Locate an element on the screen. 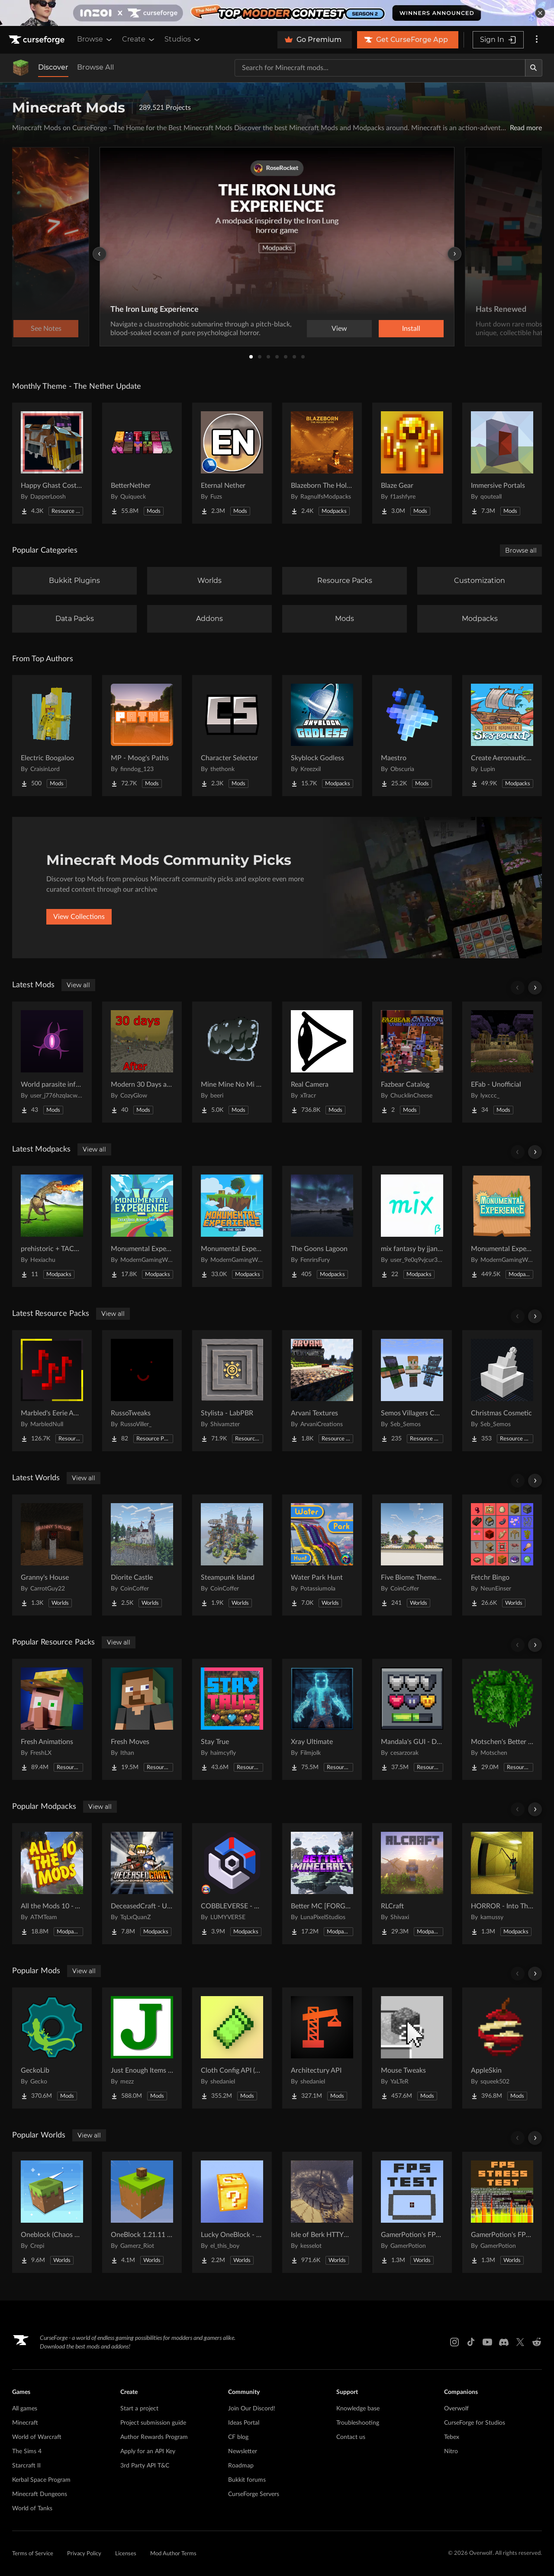 Image resolution: width=554 pixels, height=2576 pixels. [Go to Eternal Nether Project Page] is located at coordinates (232, 463).